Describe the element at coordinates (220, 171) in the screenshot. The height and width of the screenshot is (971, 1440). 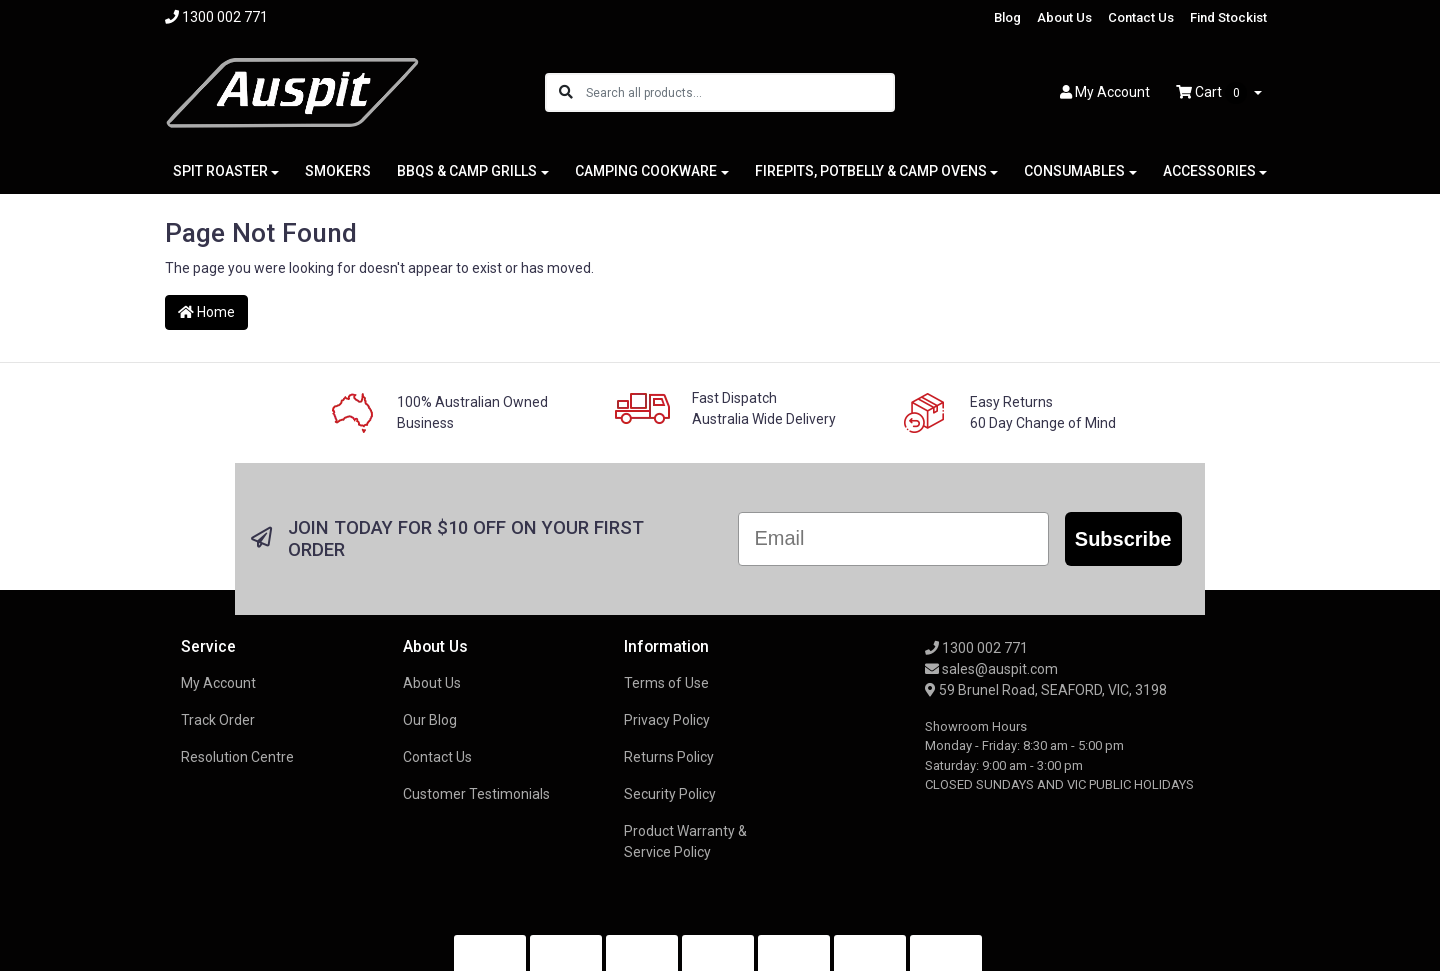
I see `SPIT ROASTER [button]` at that location.